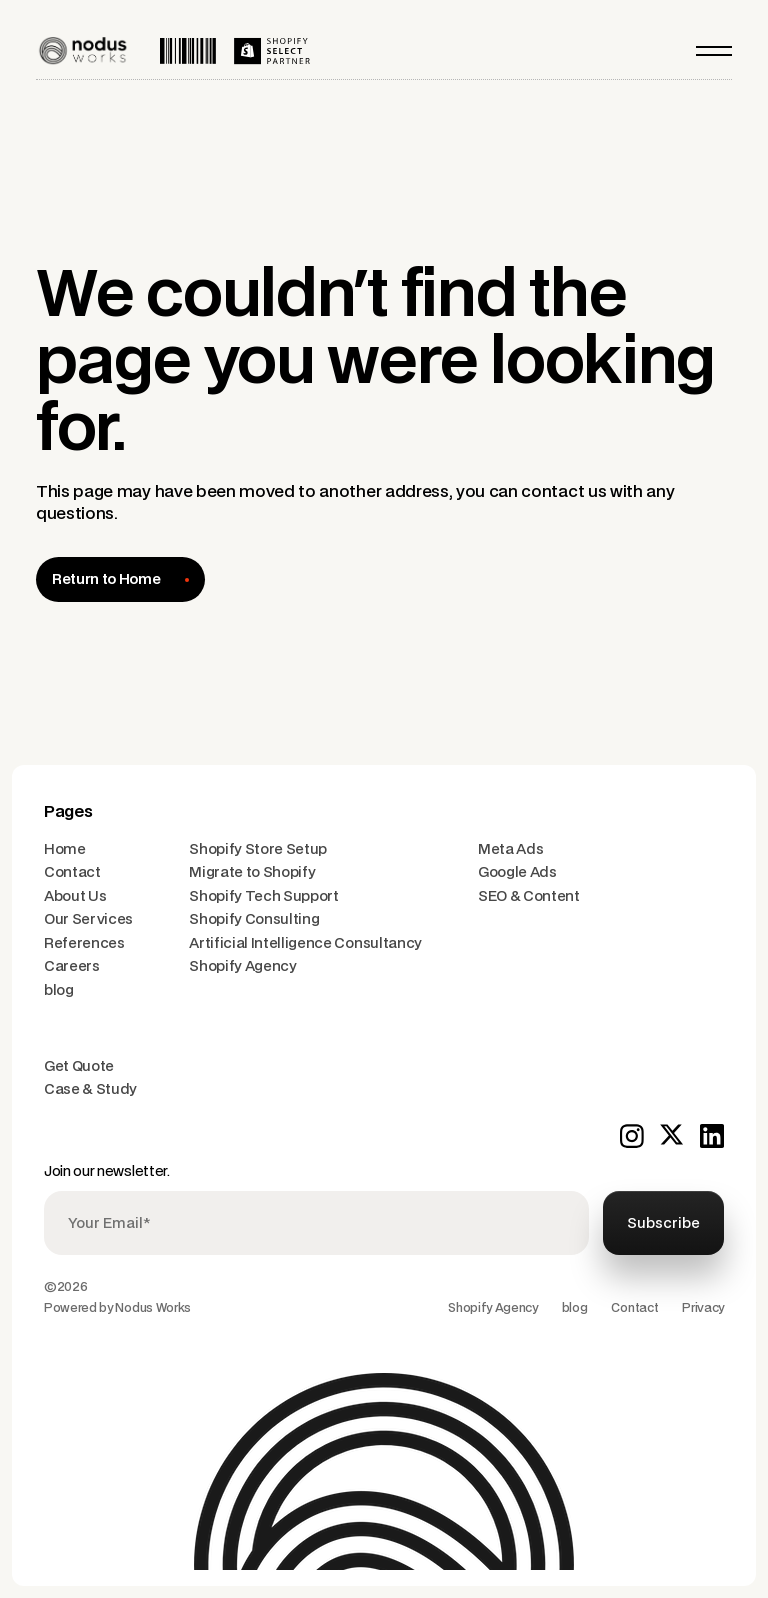 This screenshot has height=1598, width=768. Describe the element at coordinates (107, 1171) in the screenshot. I see `Join our newsletter.` at that location.